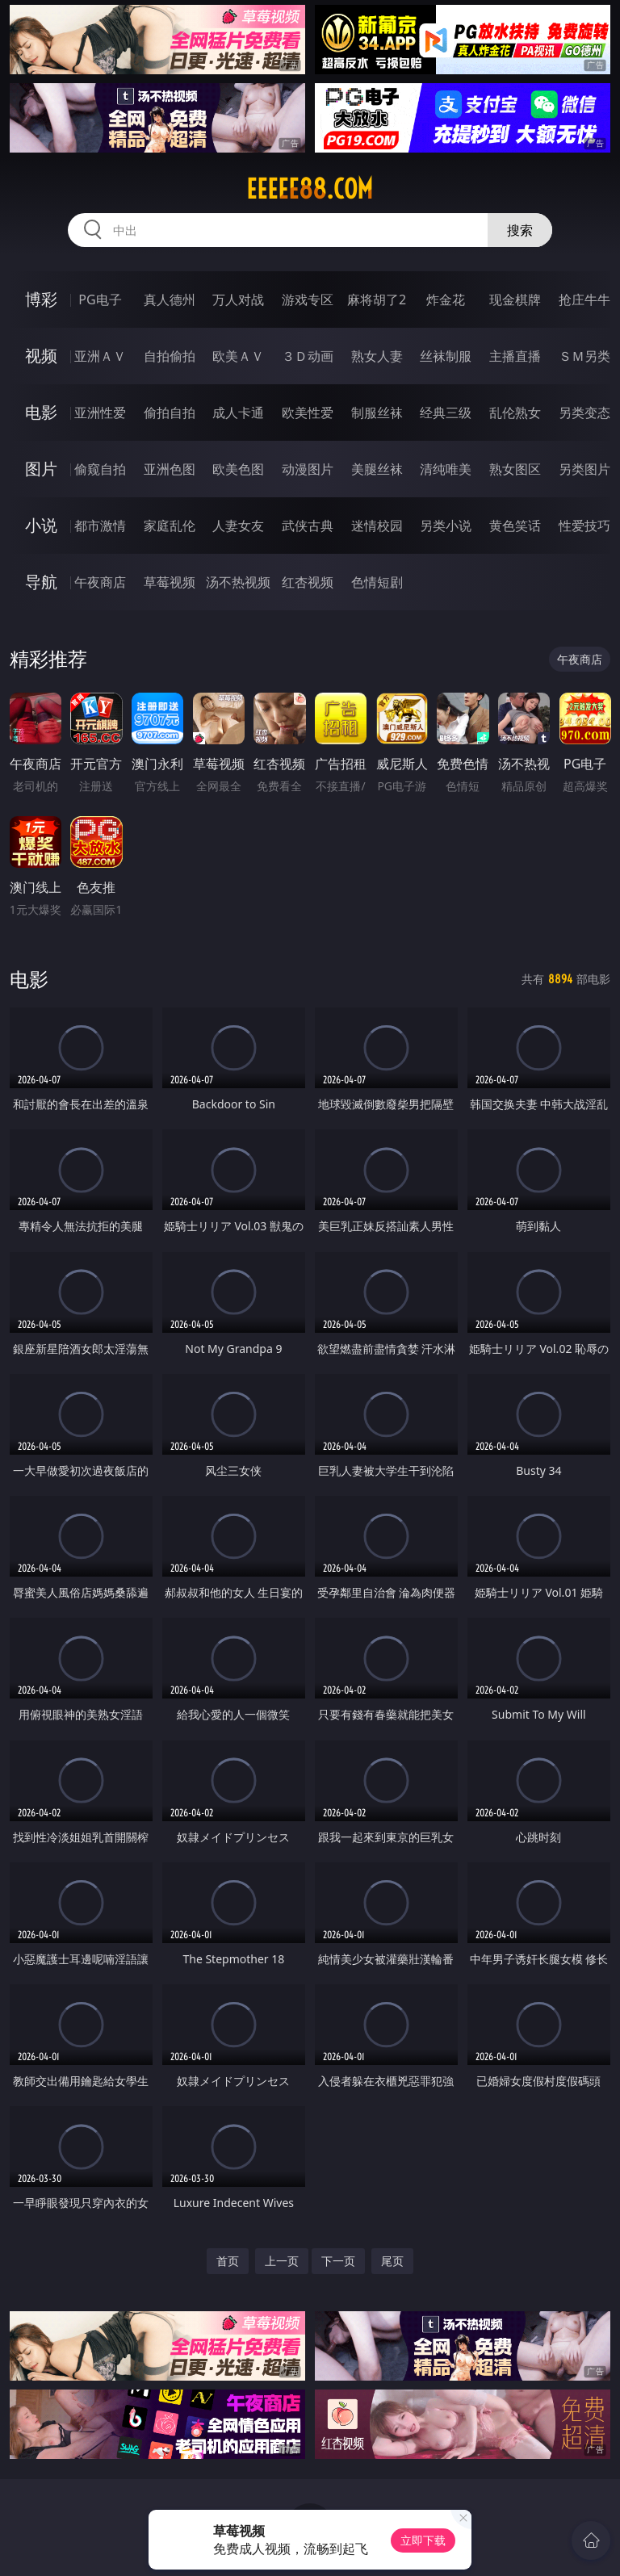 Image resolution: width=620 pixels, height=2576 pixels. I want to click on 武侠古典, so click(307, 525).